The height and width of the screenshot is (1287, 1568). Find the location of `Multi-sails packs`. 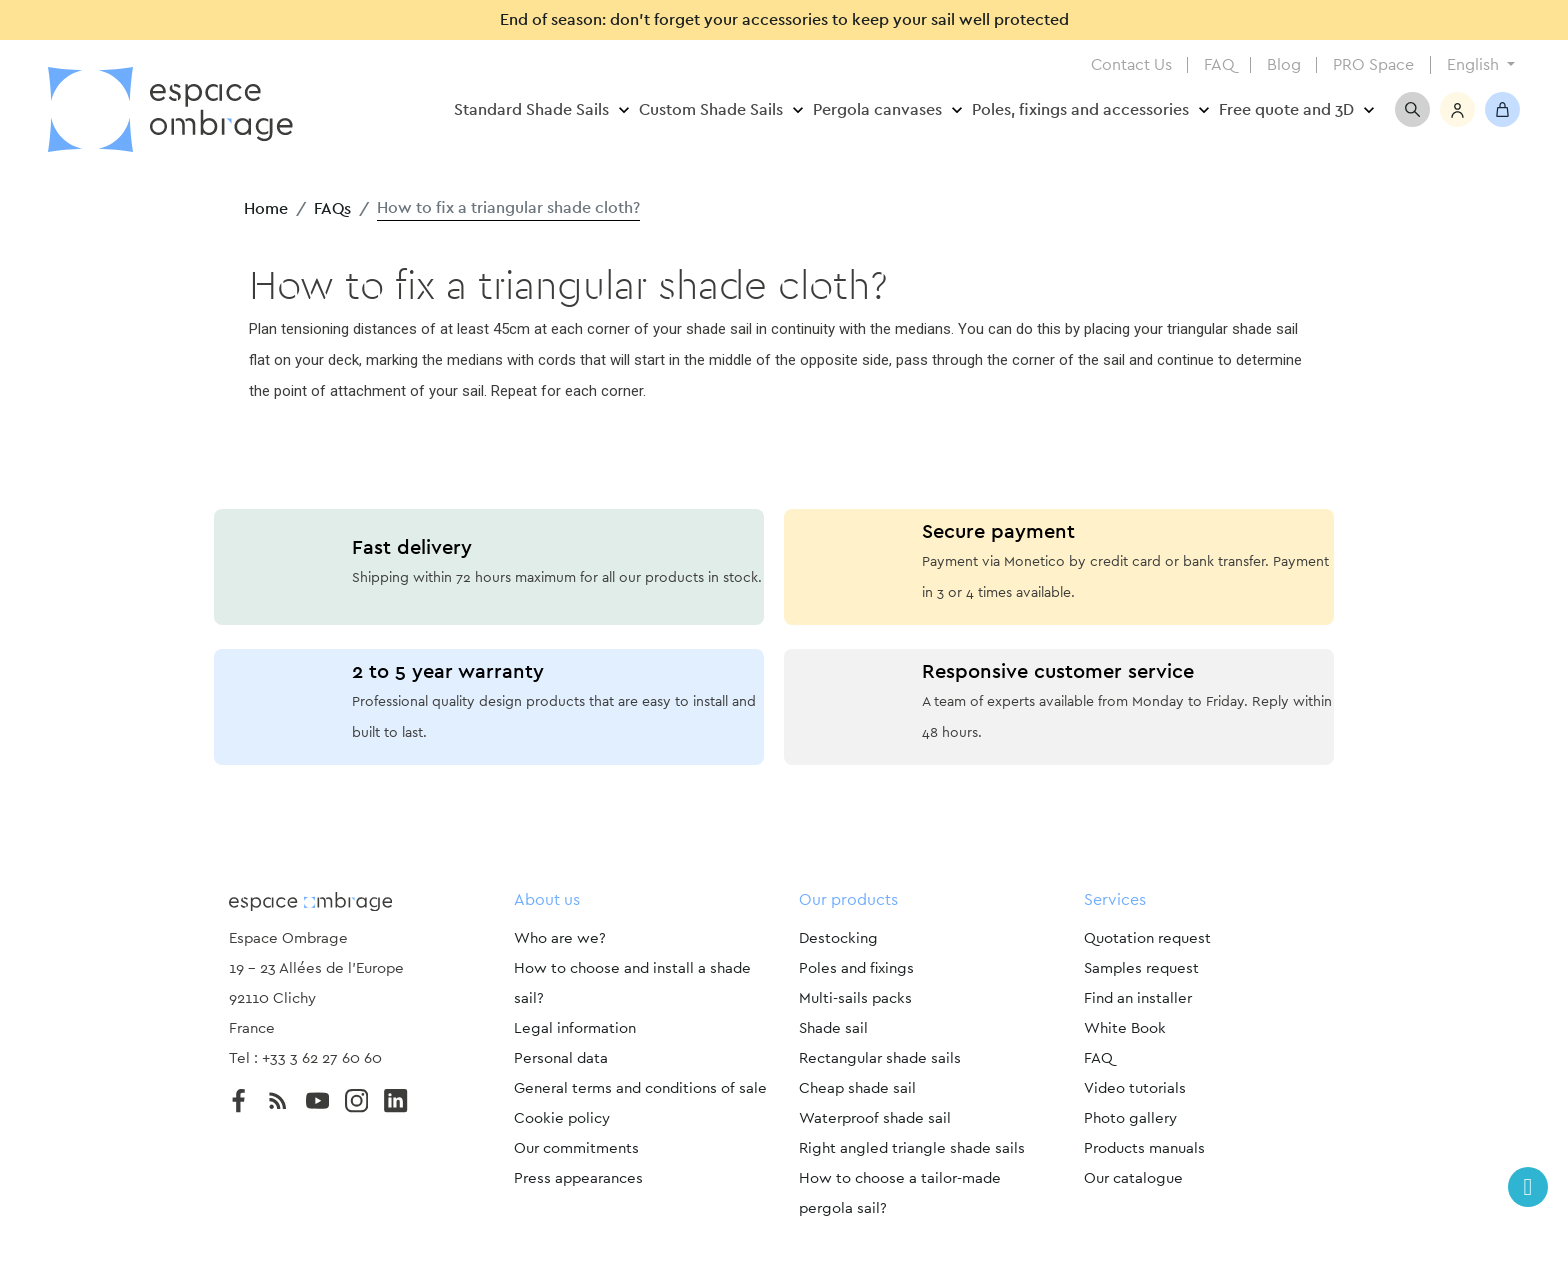

Multi-sails packs is located at coordinates (855, 998).